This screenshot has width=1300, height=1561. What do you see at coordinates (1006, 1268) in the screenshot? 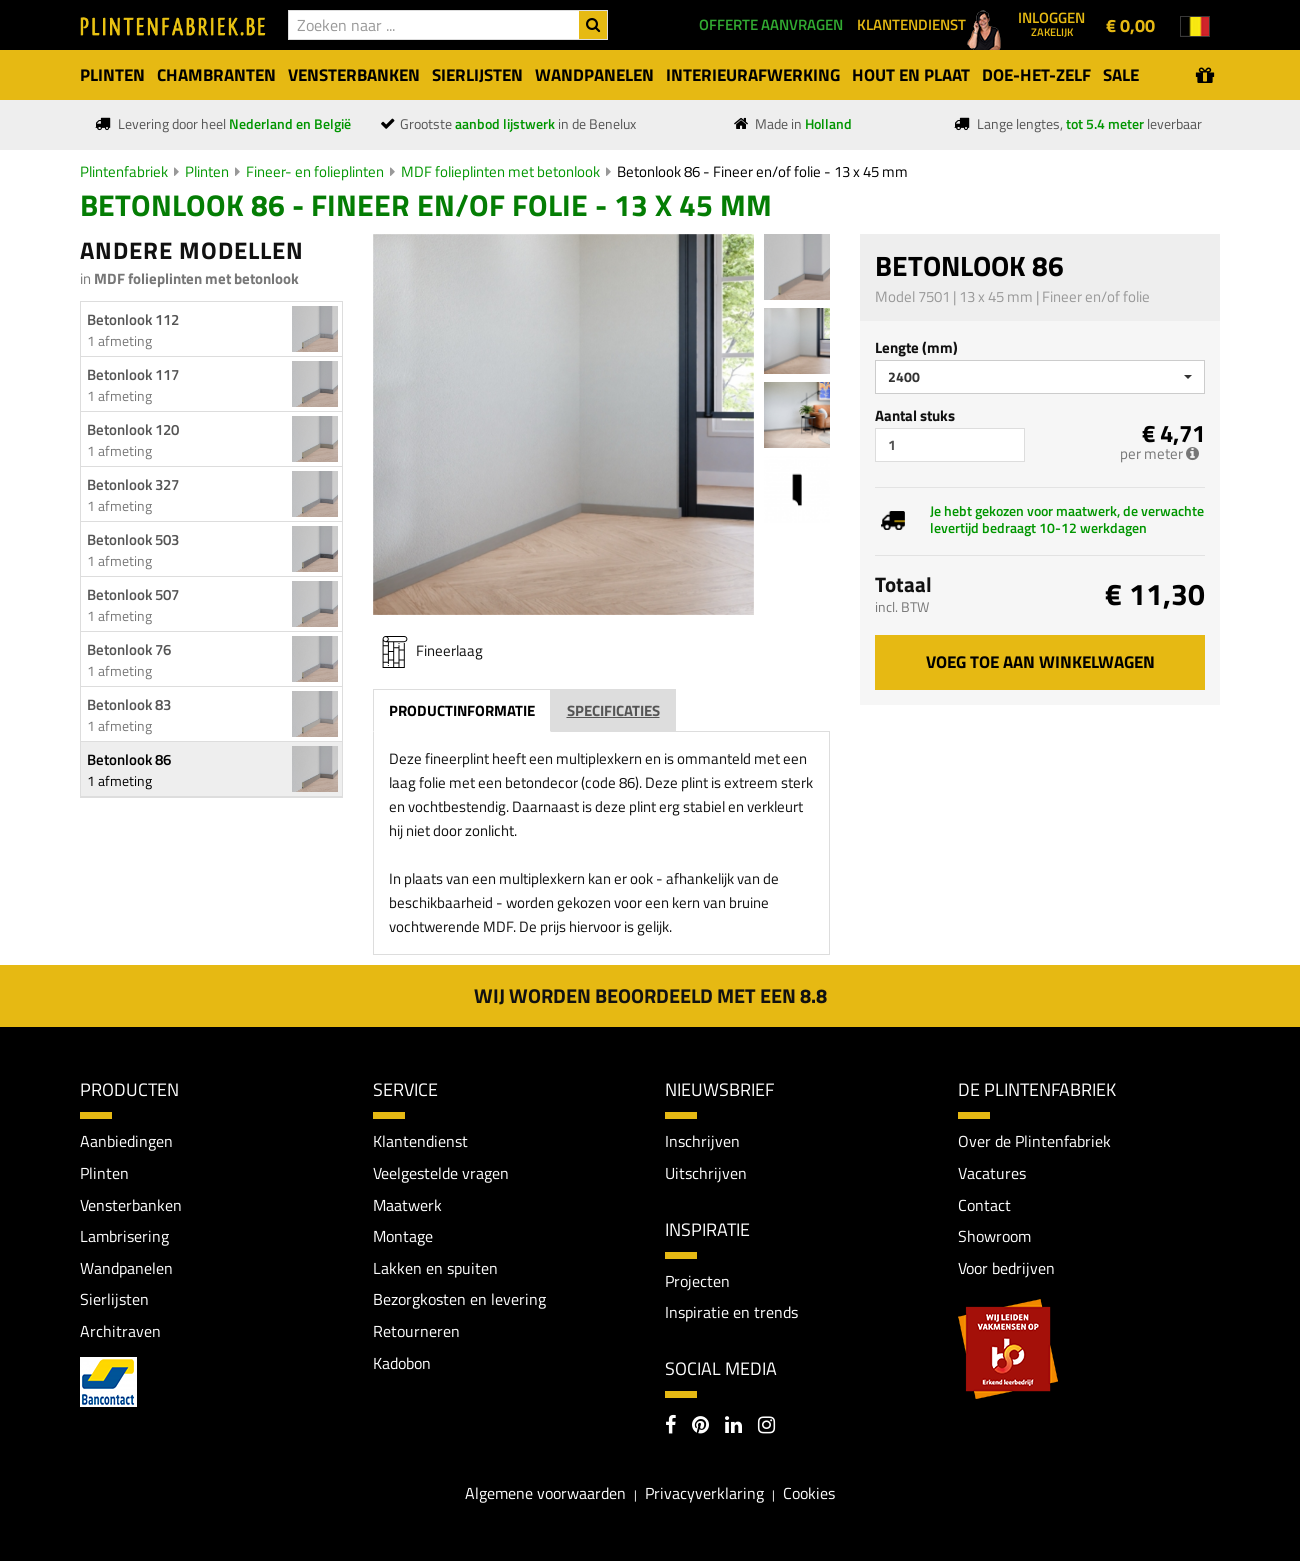
I see `Voor bedrijven` at bounding box center [1006, 1268].